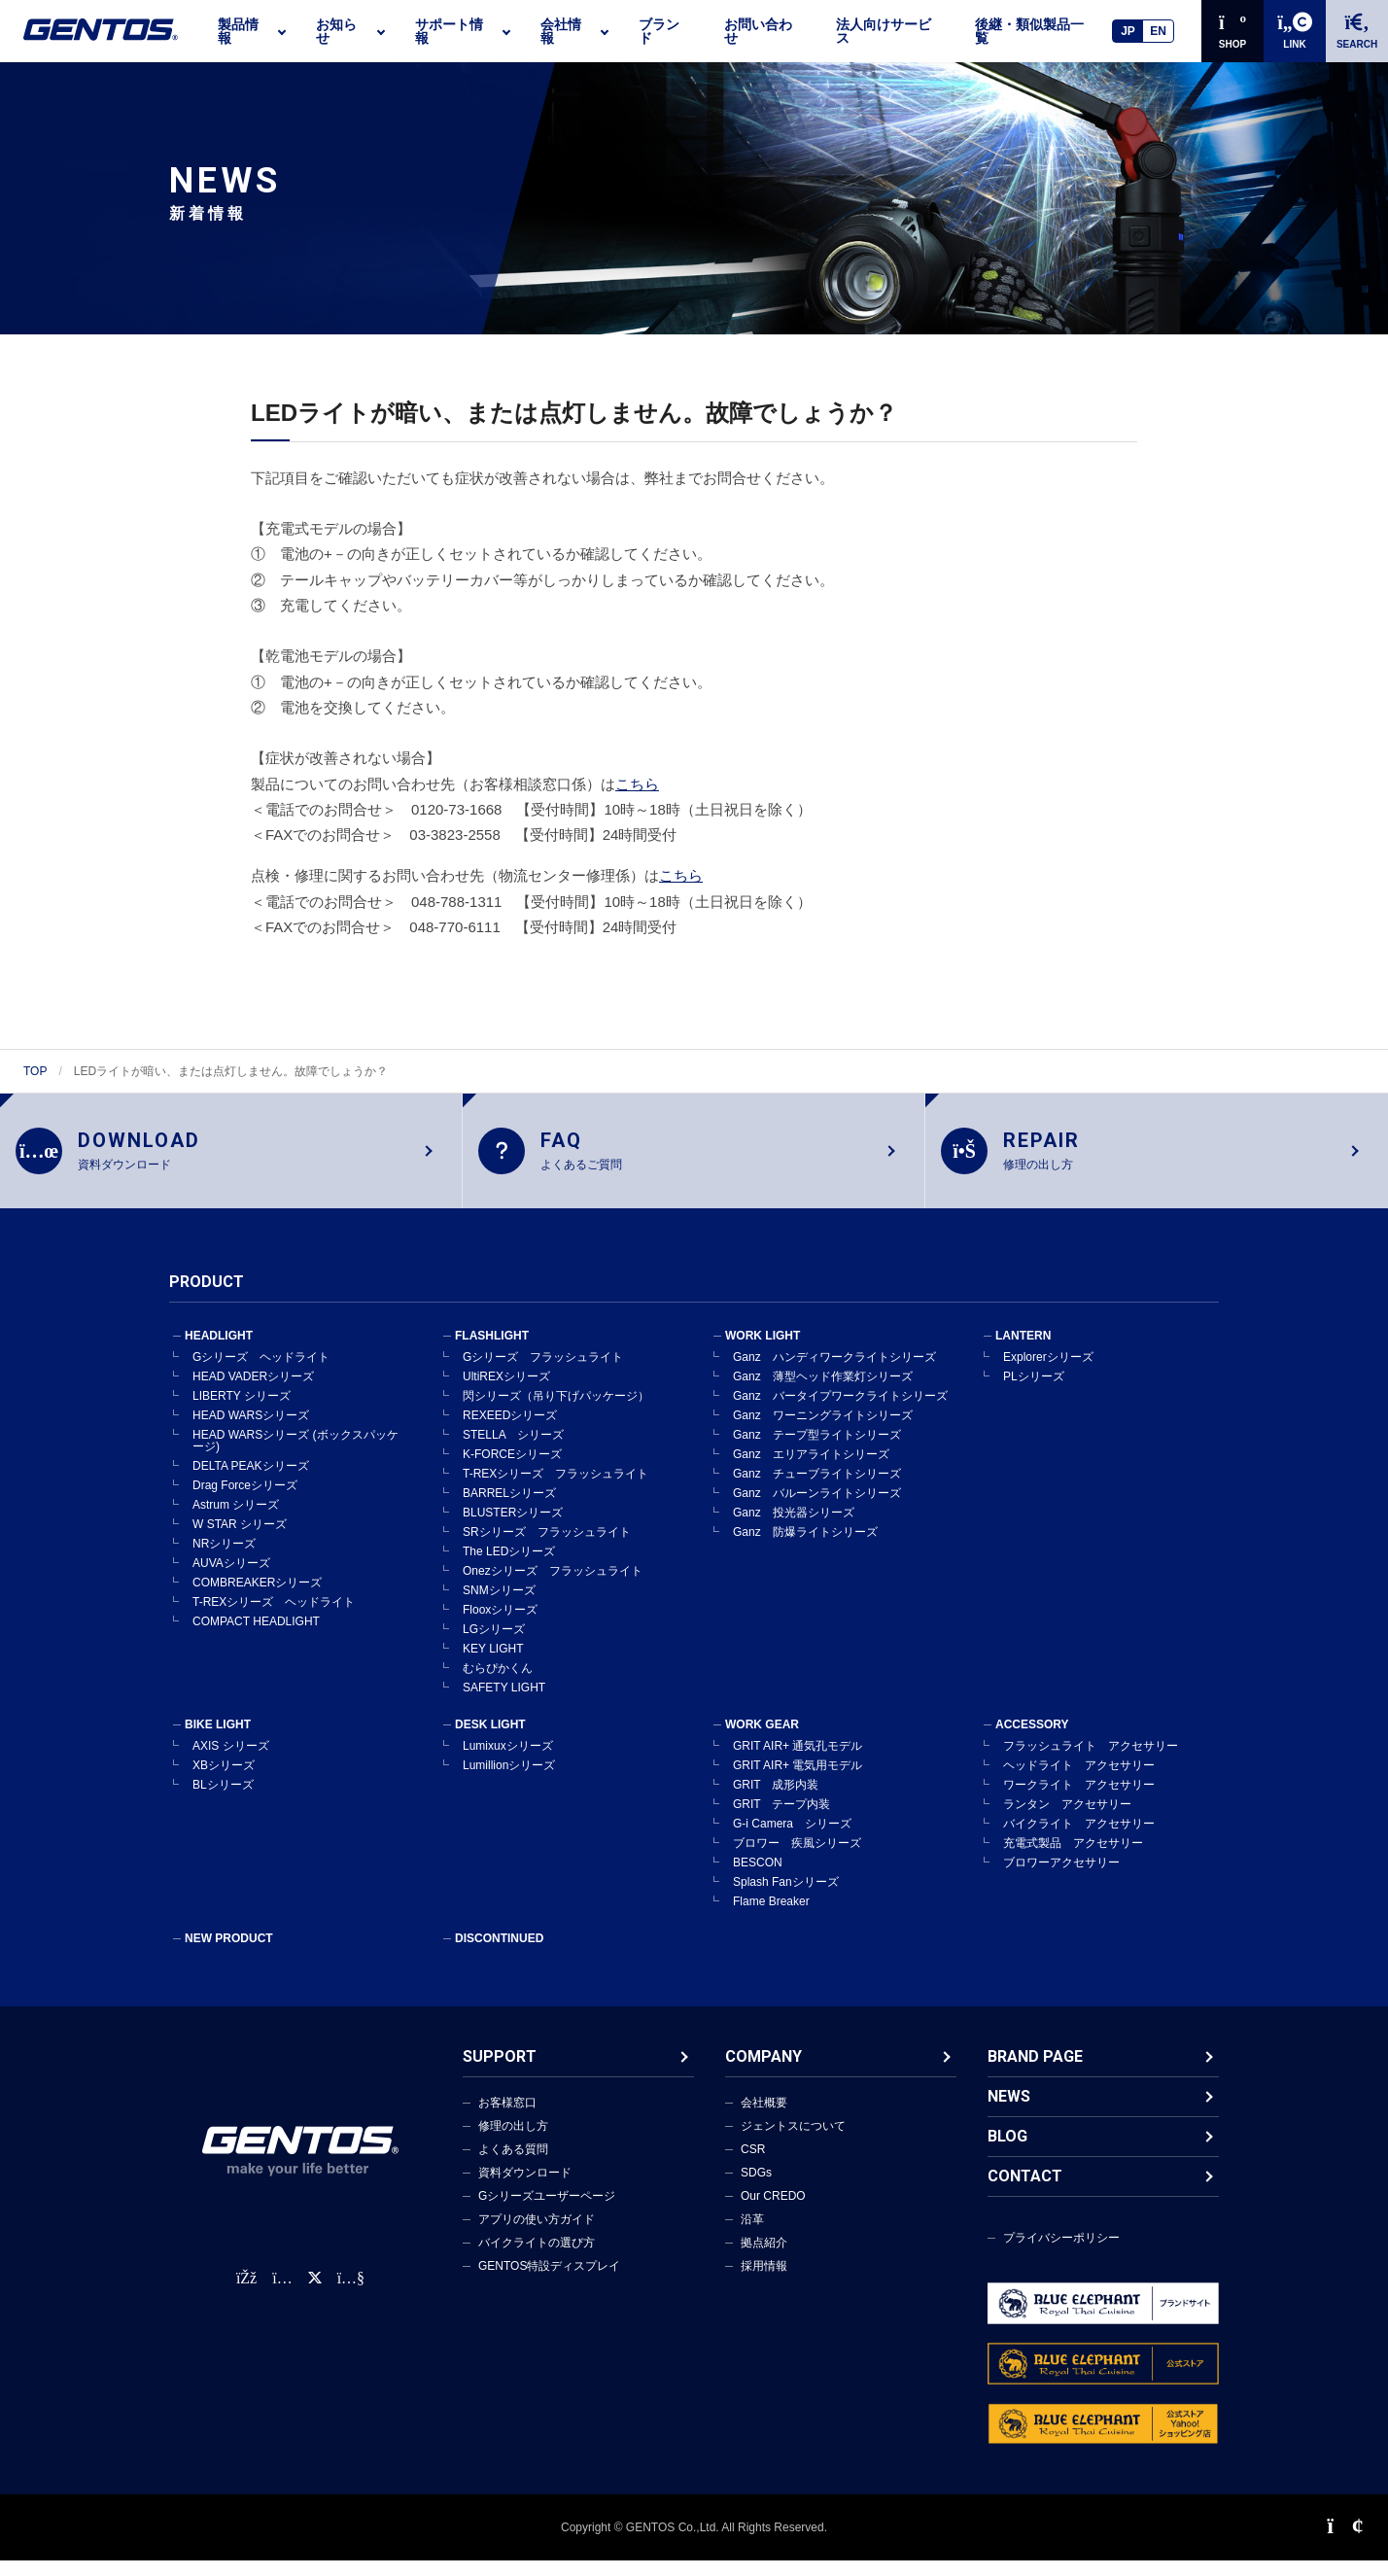  Describe the element at coordinates (1007, 2151) in the screenshot. I see `BLOG` at that location.